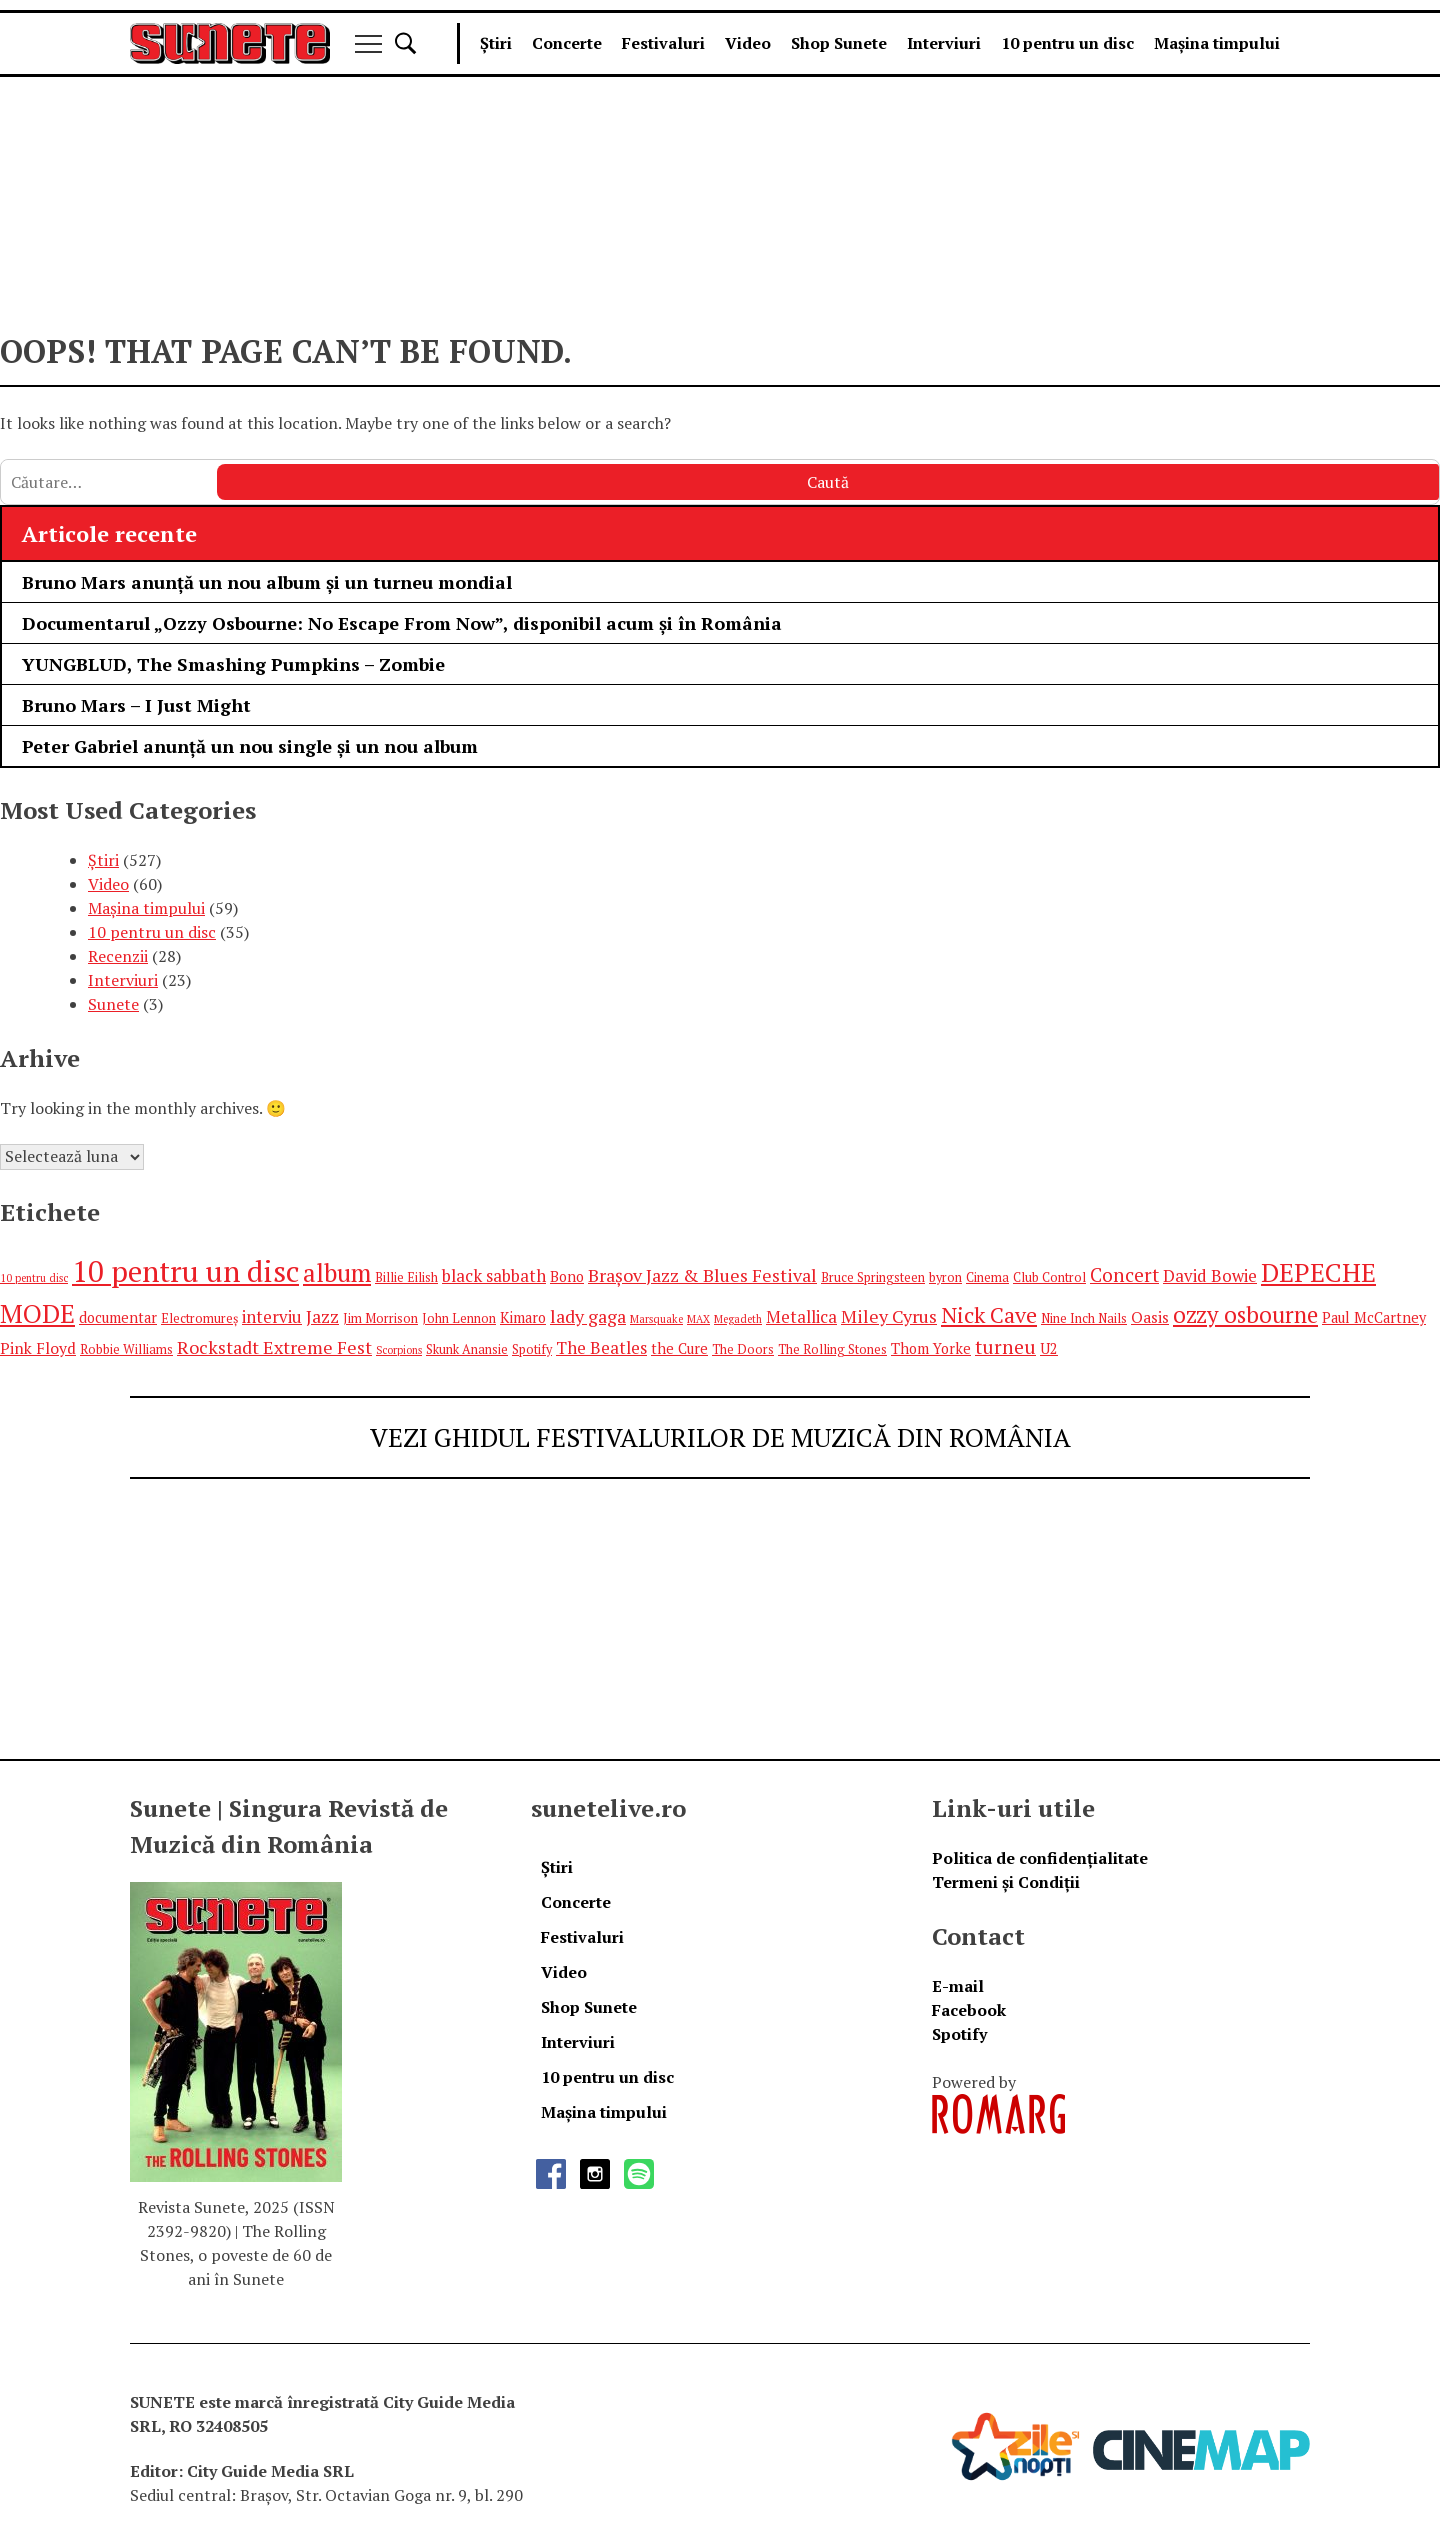 The image size is (1440, 2541). What do you see at coordinates (601, 1347) in the screenshot?
I see `The Beatles [The Beatles (8 elemente)]` at bounding box center [601, 1347].